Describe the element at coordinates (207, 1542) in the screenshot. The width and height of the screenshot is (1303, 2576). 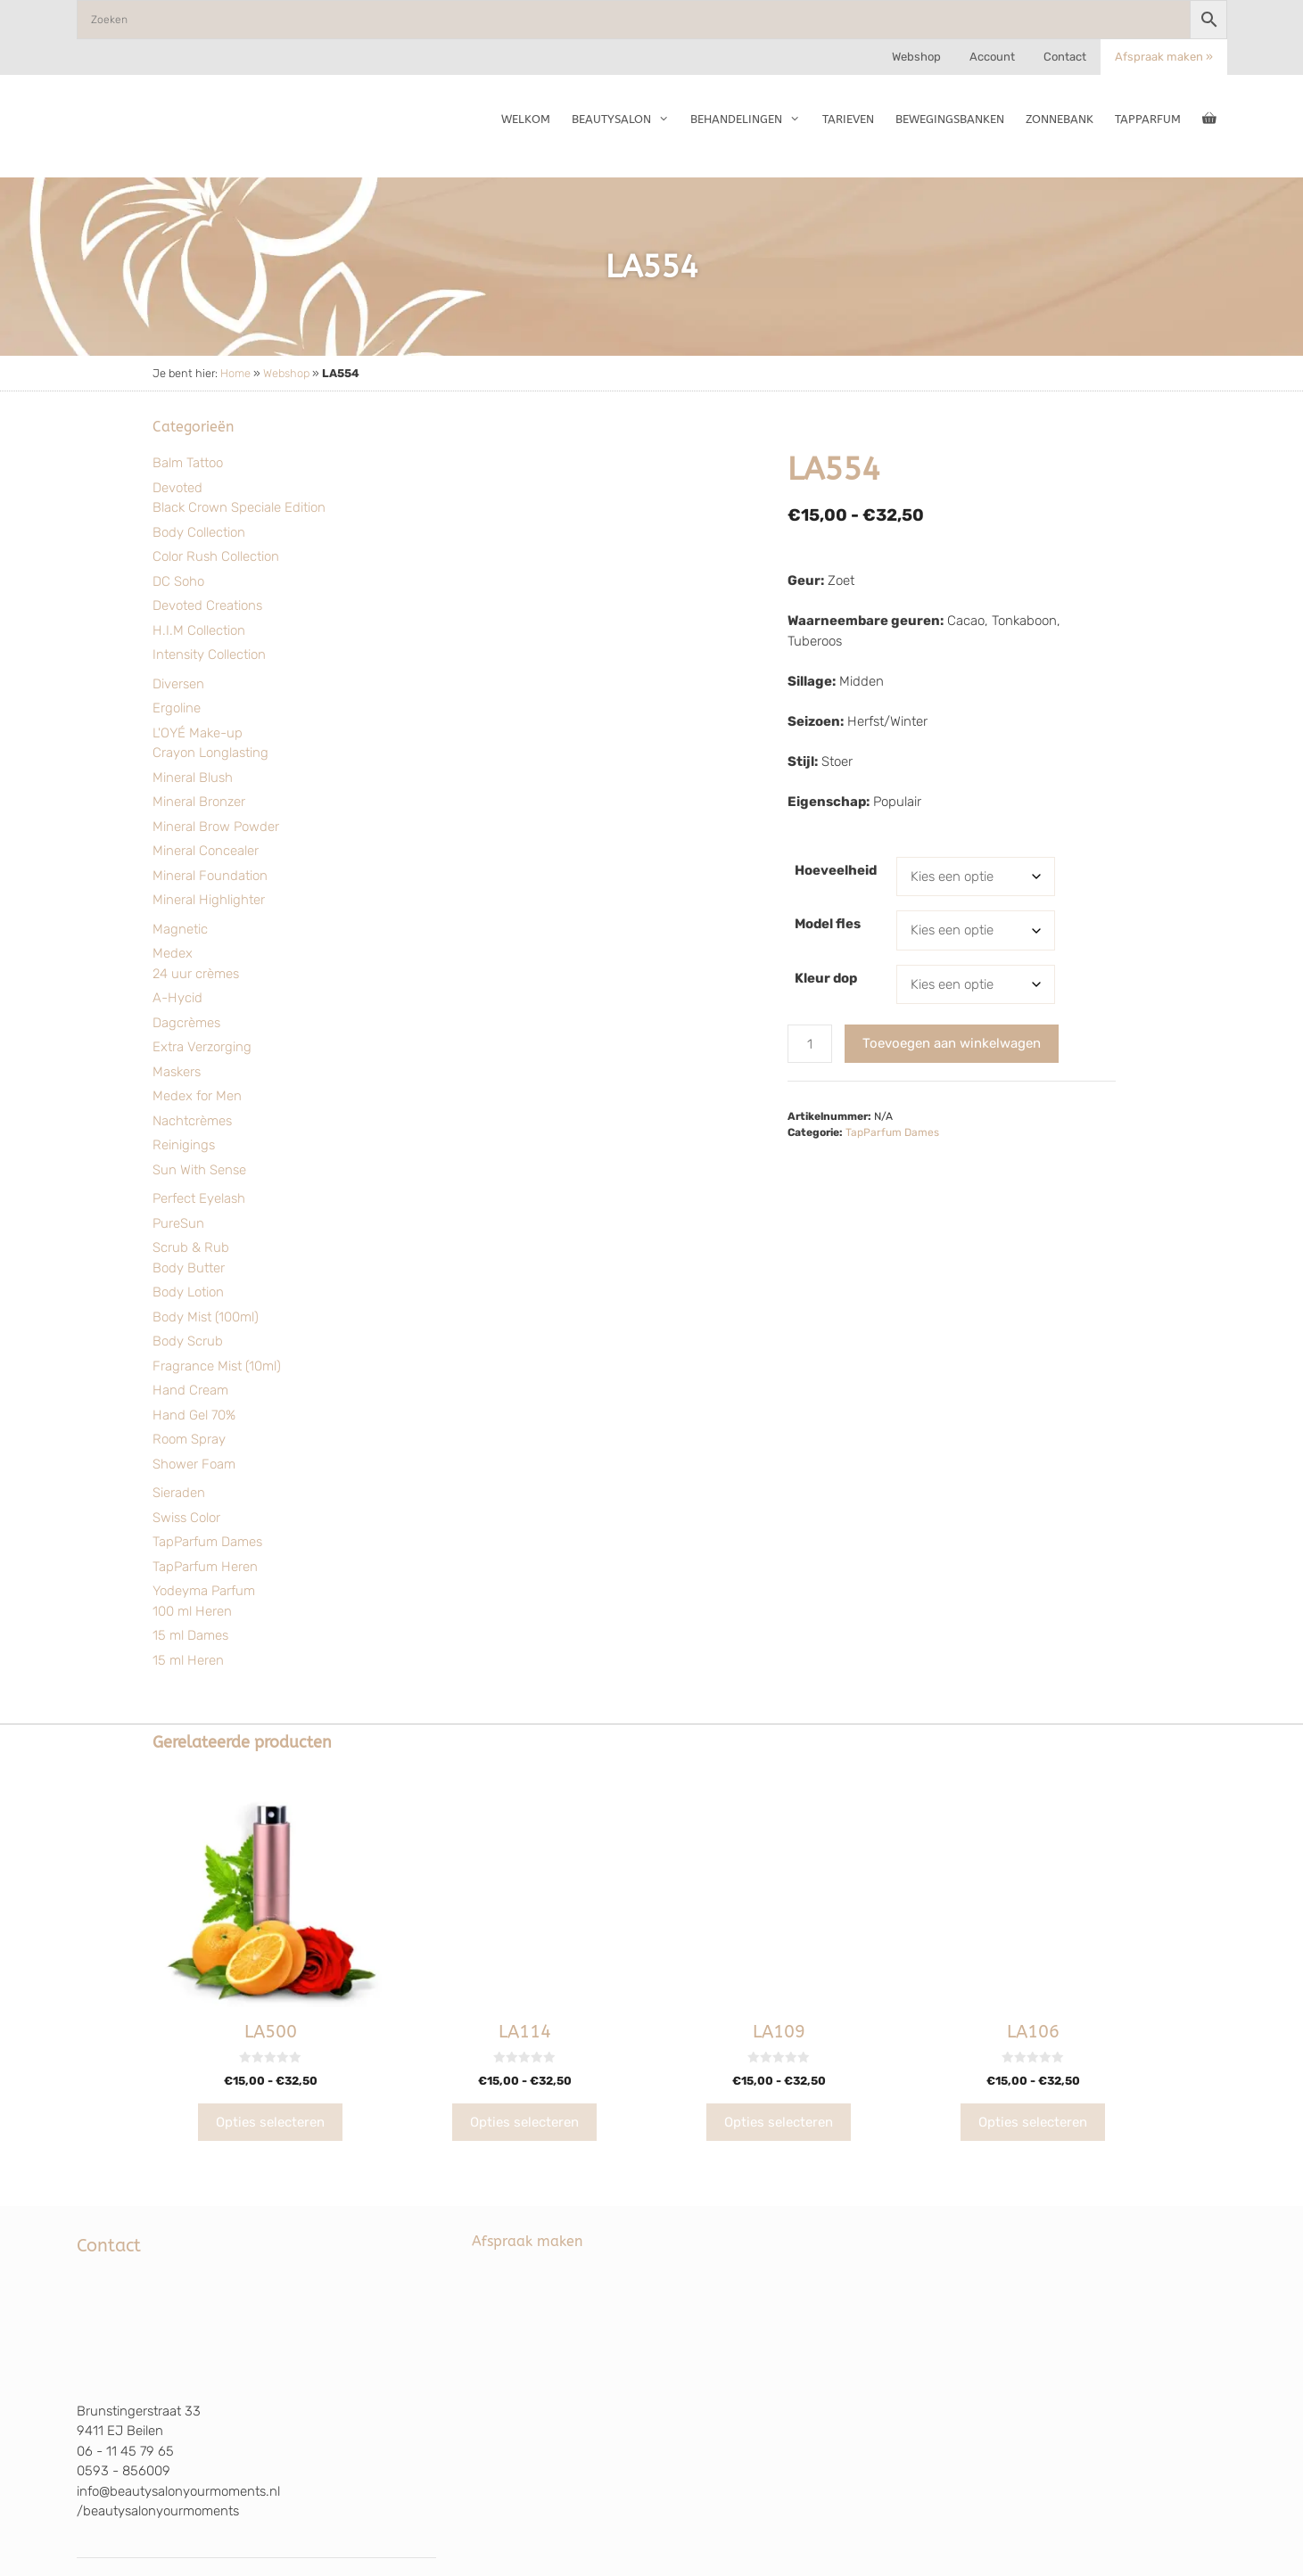
I see `TapParfum Dames` at that location.